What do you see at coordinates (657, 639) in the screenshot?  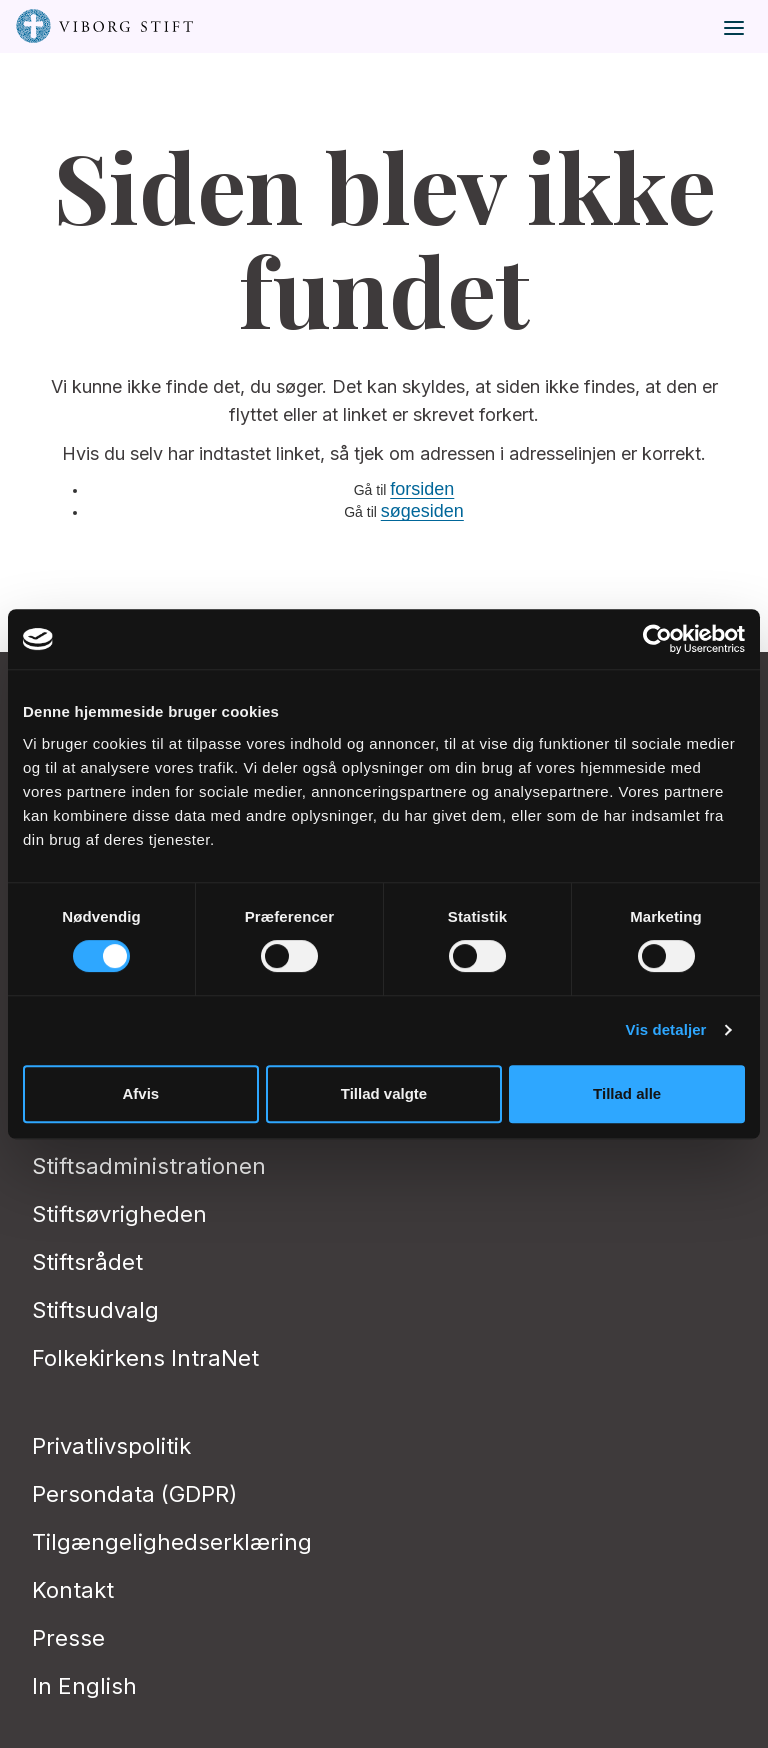 I see `[Cookiebot af Usercentrics - åbner i et nyt vindue]` at bounding box center [657, 639].